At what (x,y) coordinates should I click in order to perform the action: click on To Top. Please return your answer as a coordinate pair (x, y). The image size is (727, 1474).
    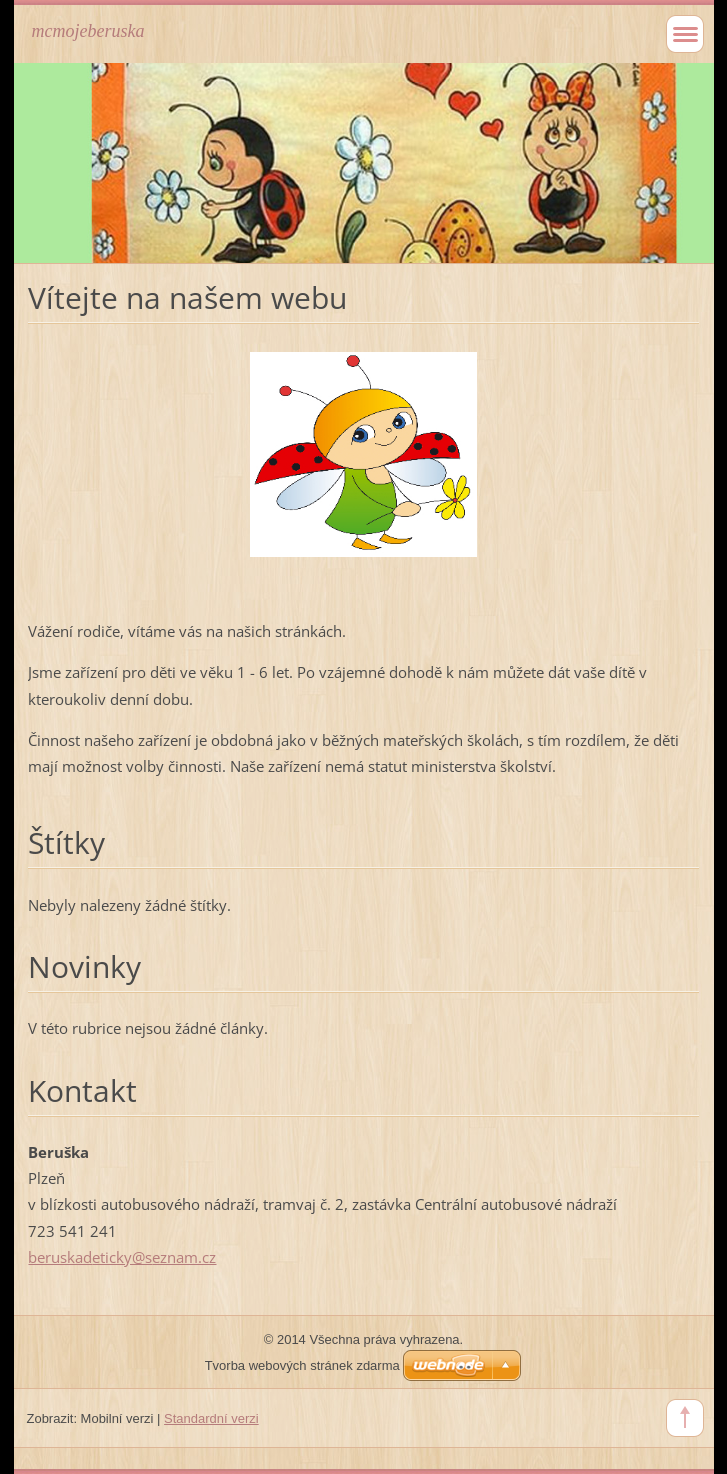
    Looking at the image, I should click on (685, 1418).